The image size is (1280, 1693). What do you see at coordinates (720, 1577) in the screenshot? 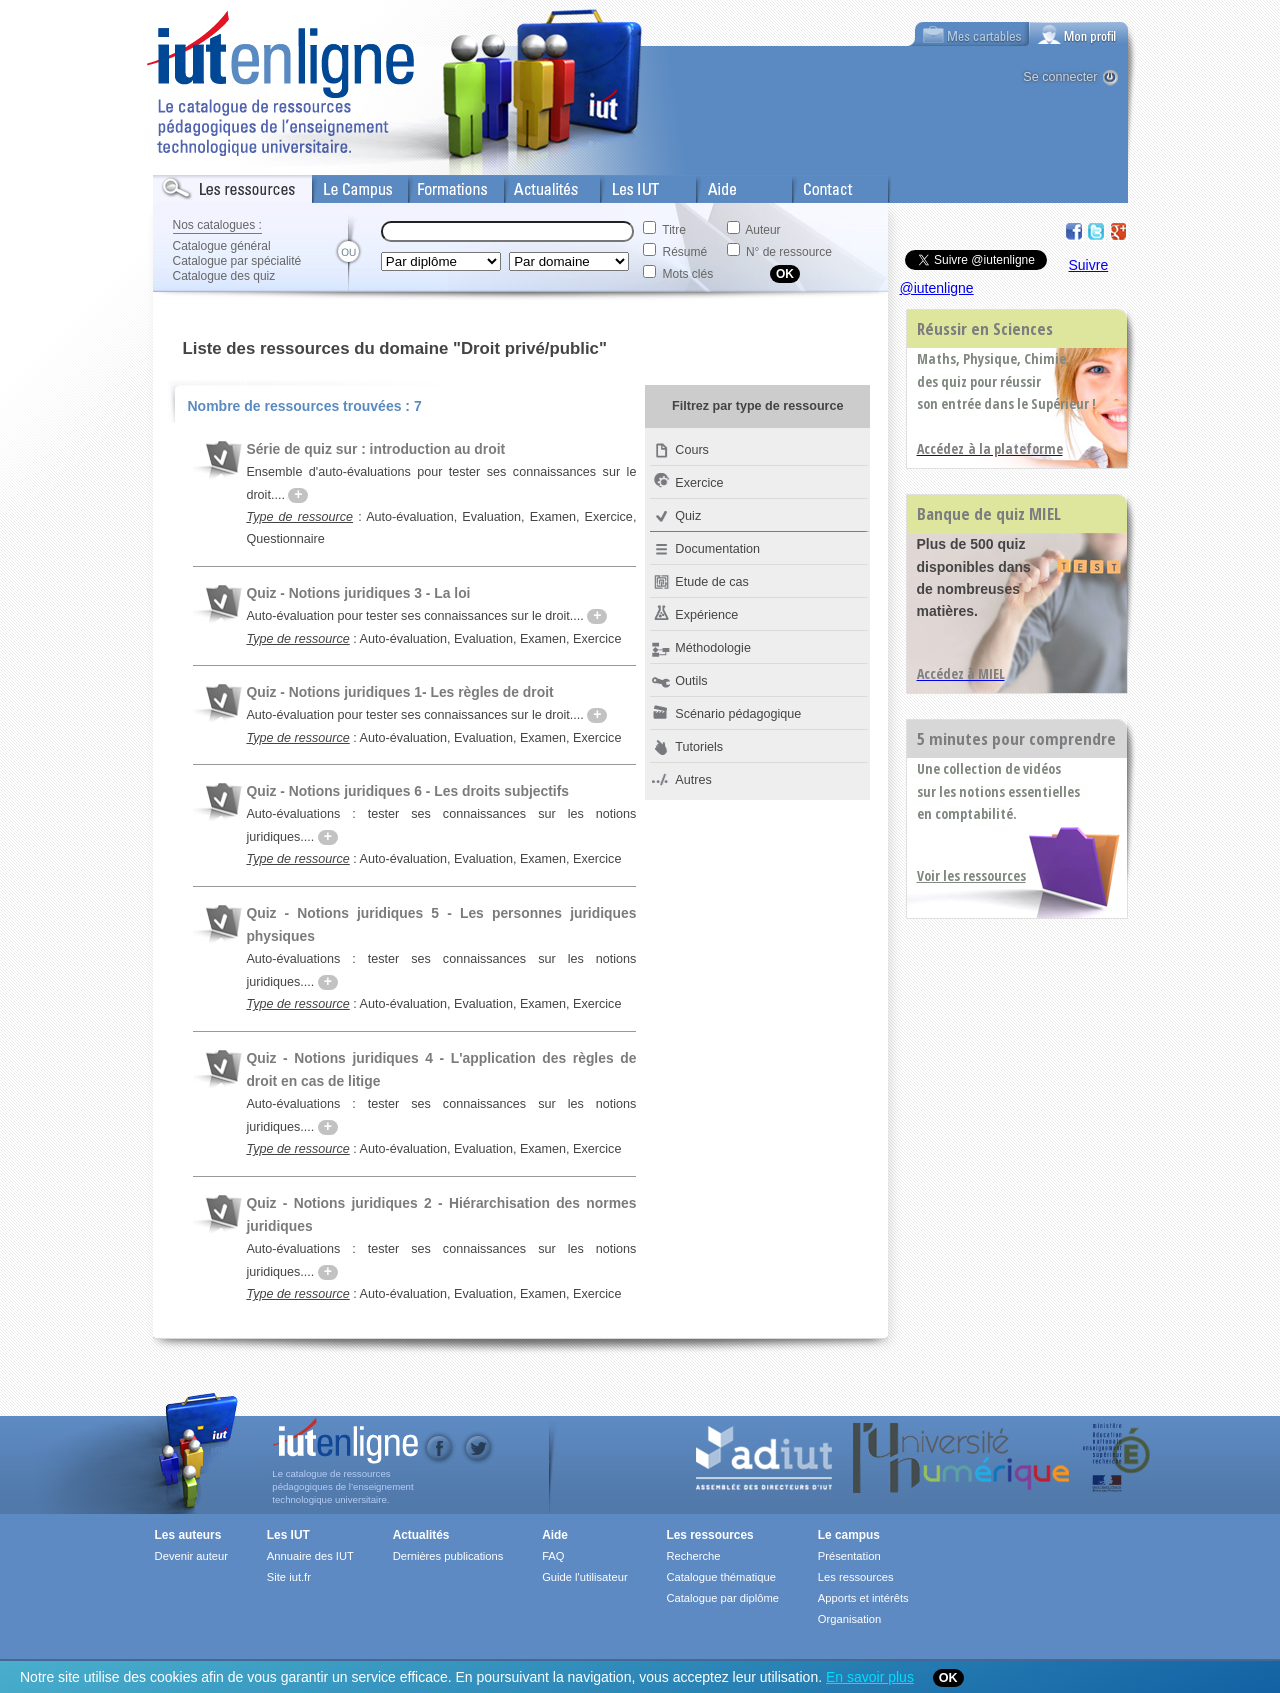
I see `Catalogue thématique` at bounding box center [720, 1577].